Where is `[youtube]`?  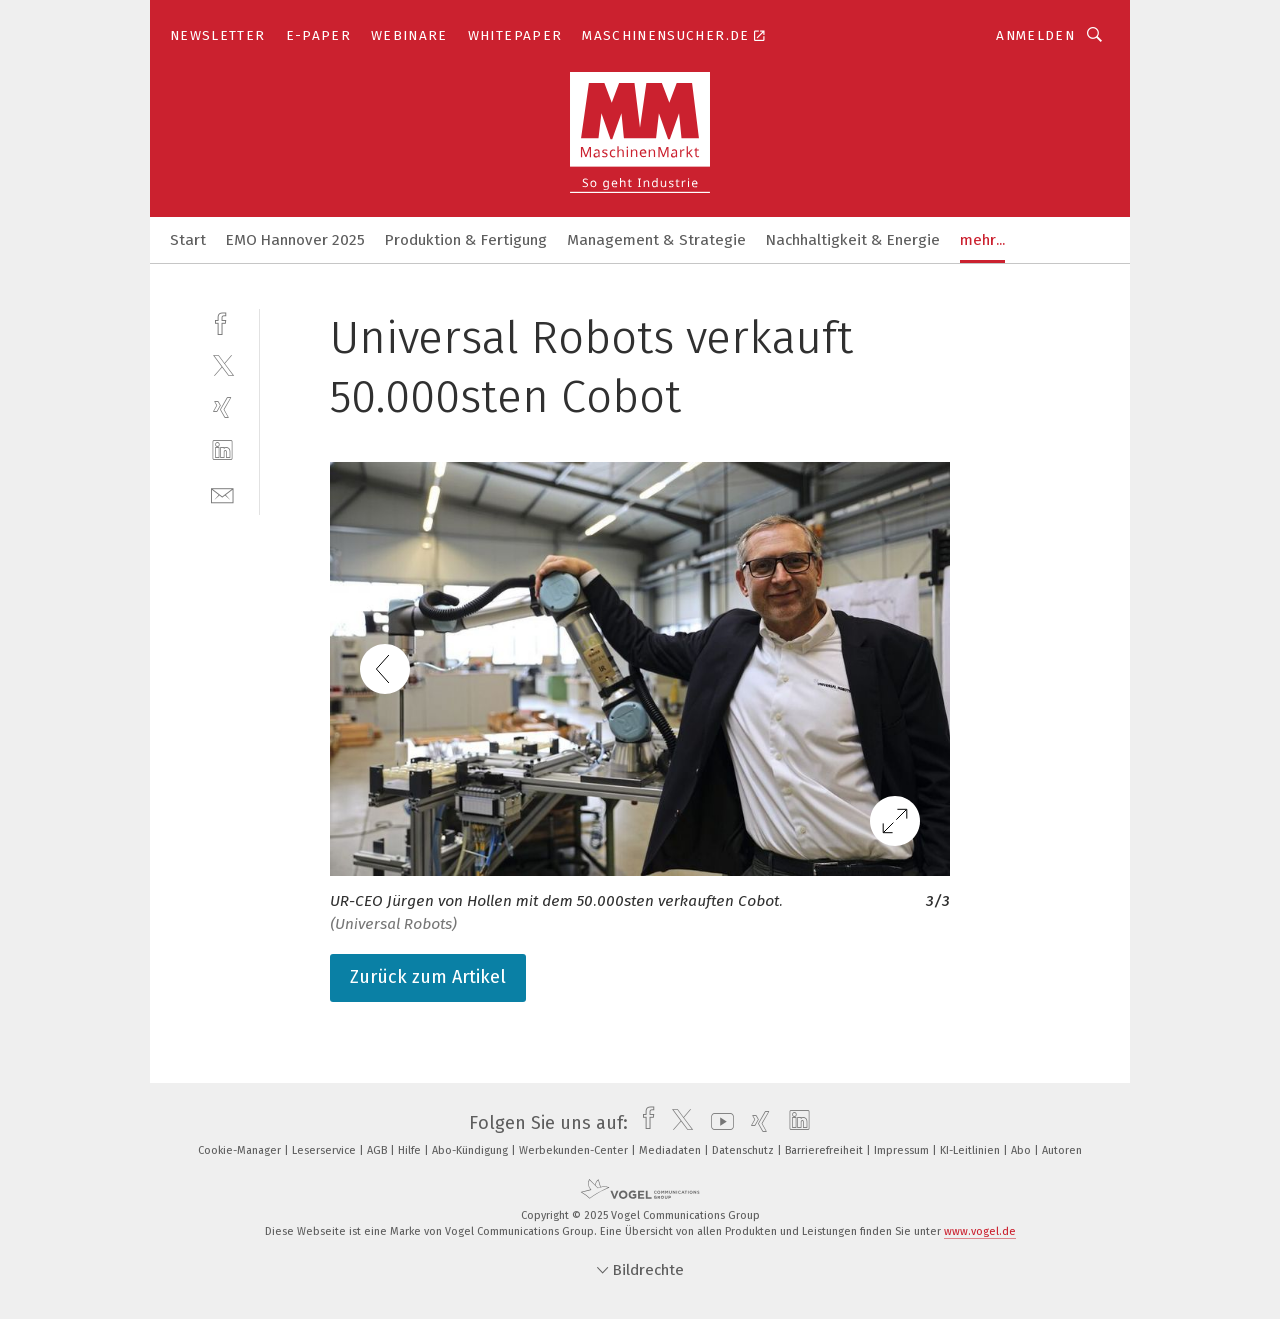
[youtube] is located at coordinates (717, 1123).